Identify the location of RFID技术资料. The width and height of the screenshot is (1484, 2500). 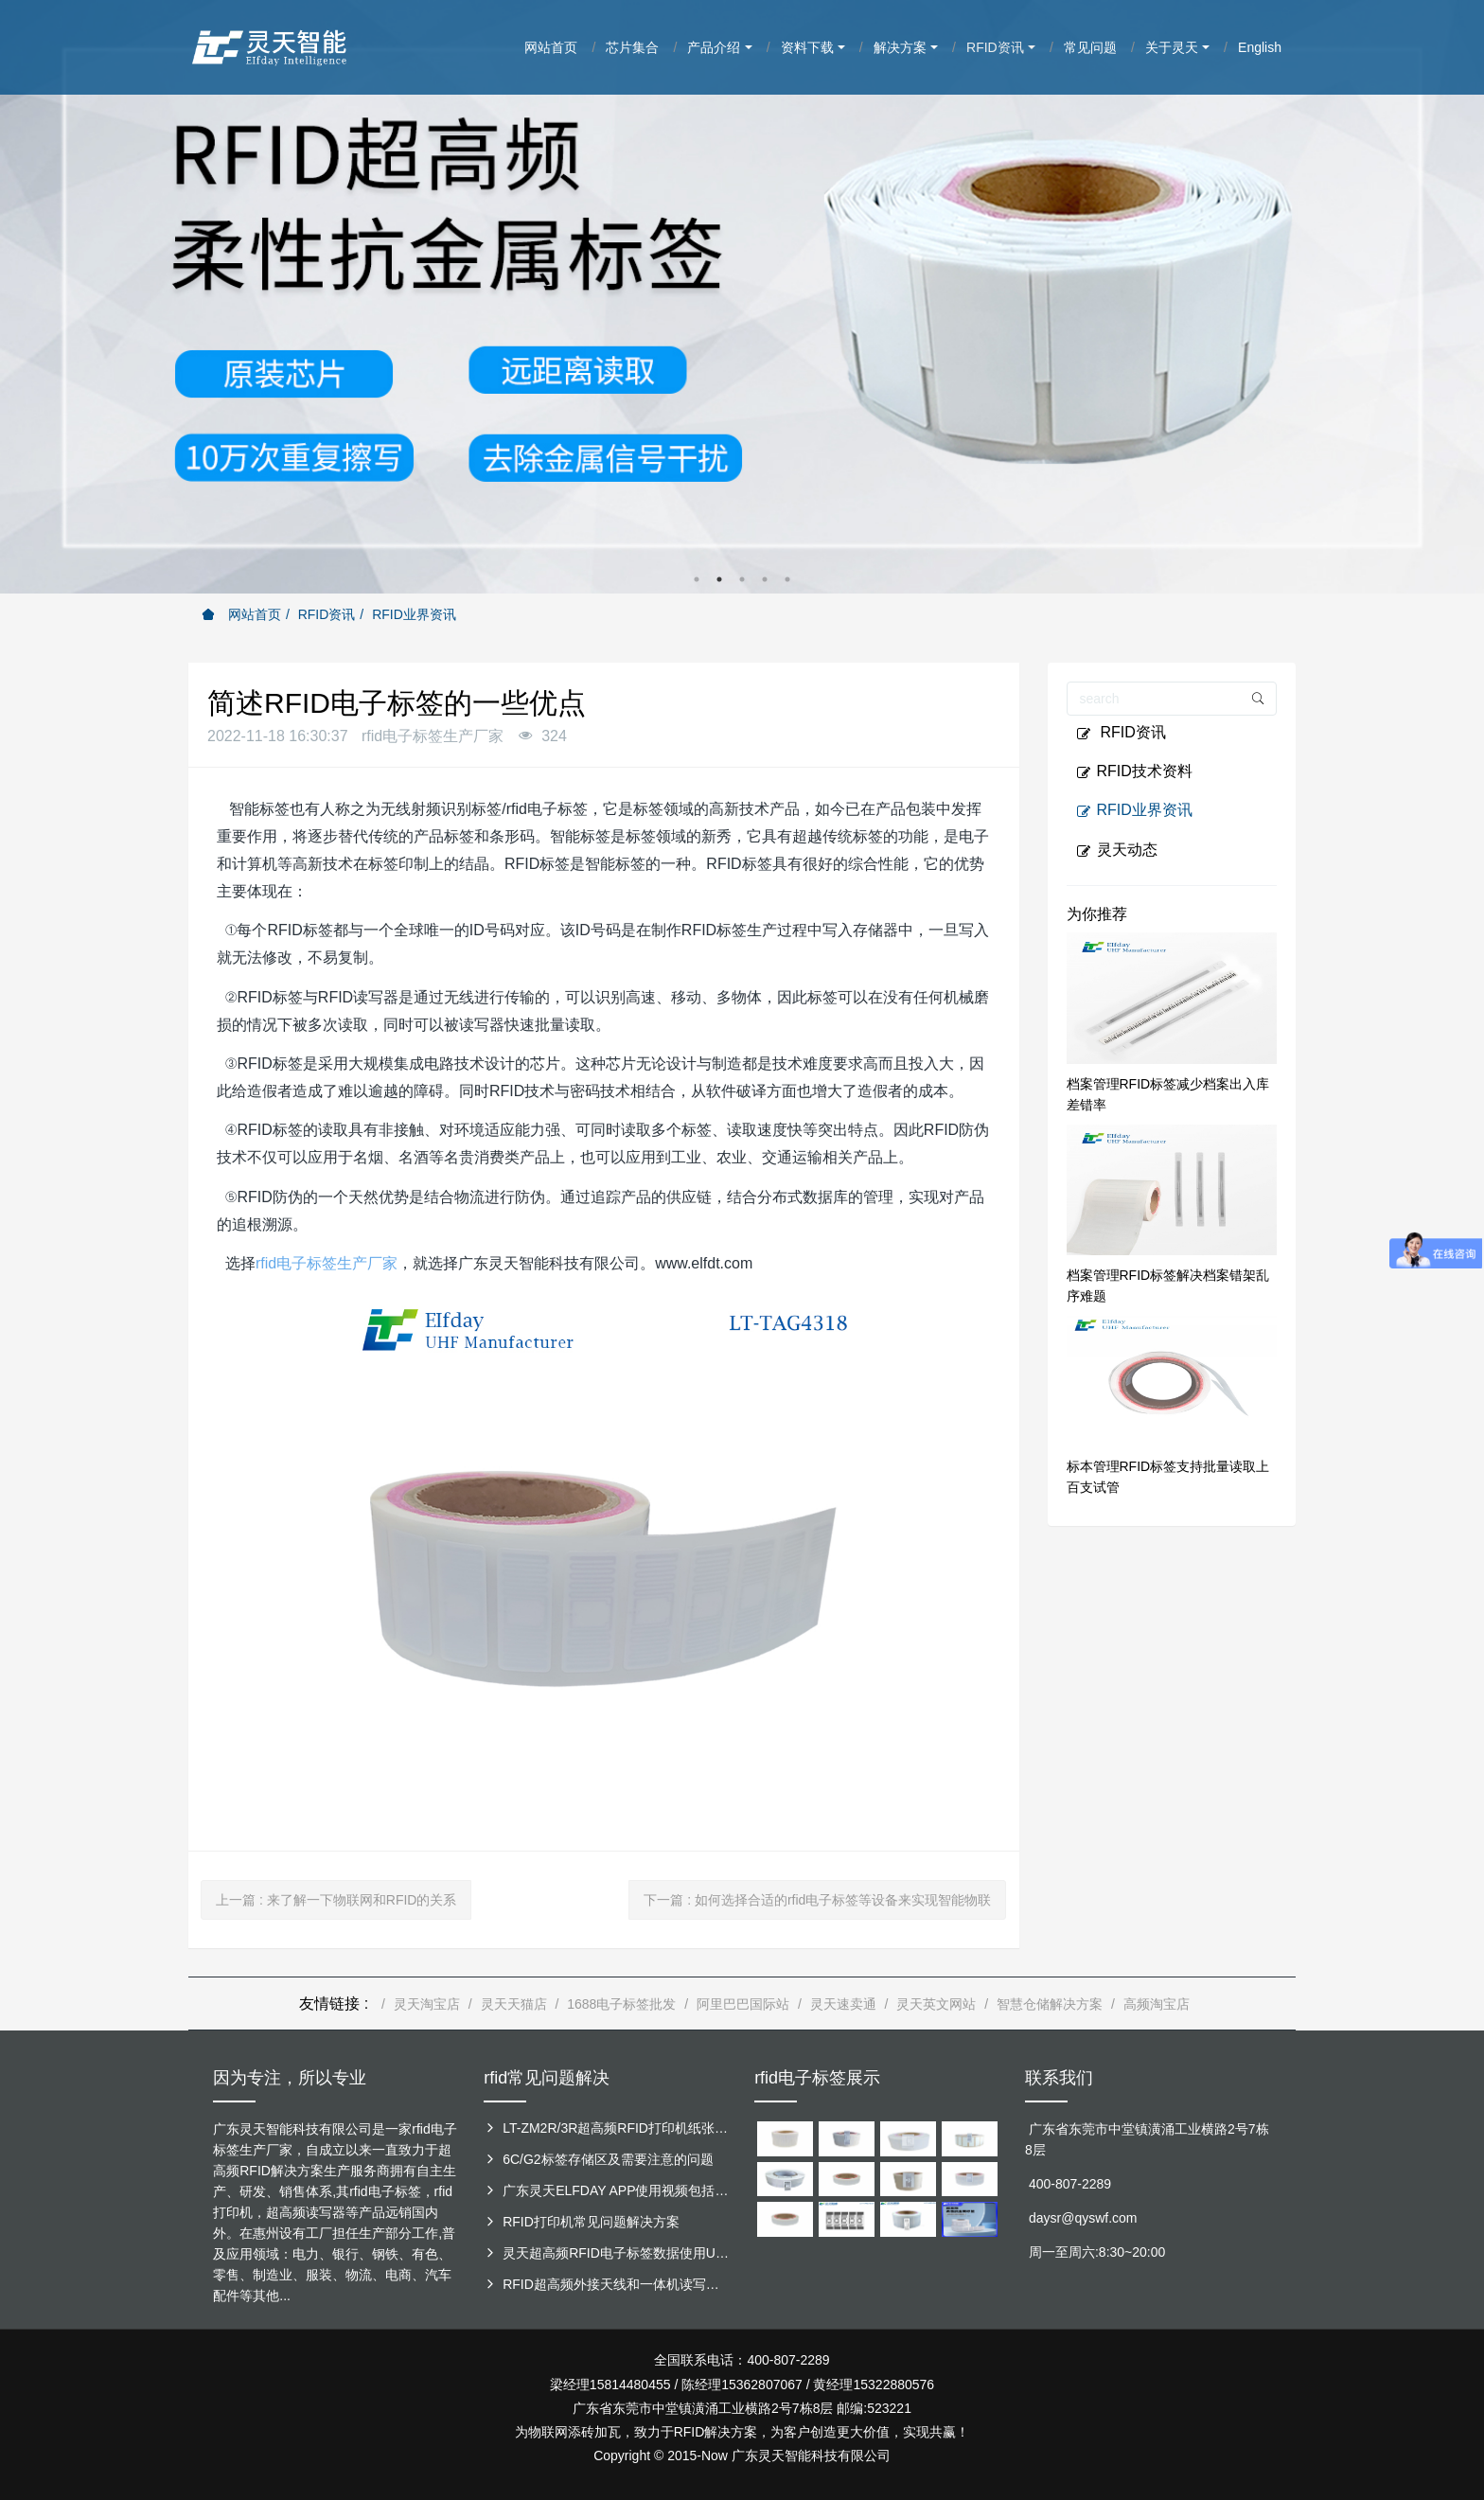
(1134, 771).